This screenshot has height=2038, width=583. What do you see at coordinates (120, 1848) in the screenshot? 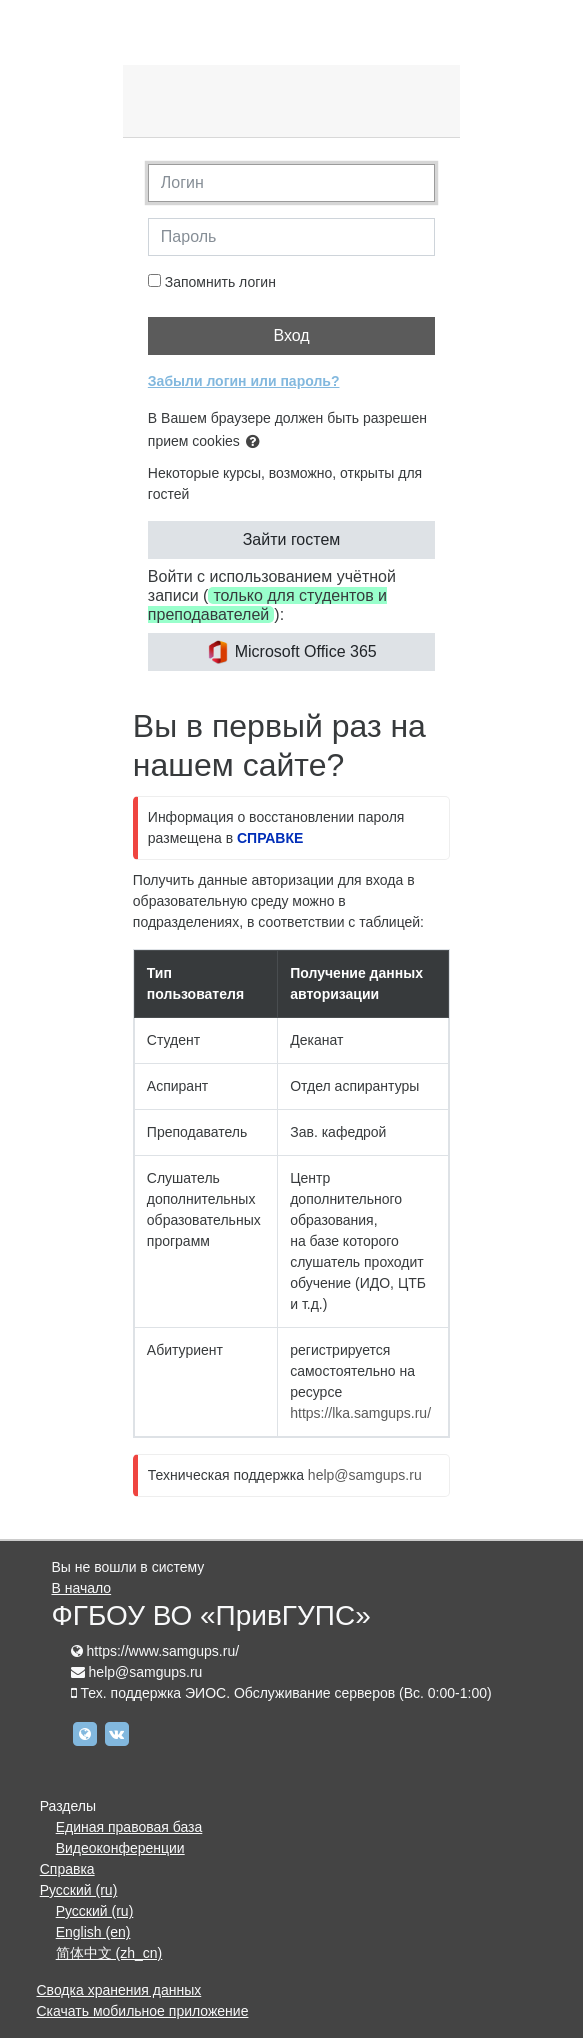
I see `Видеоконференции` at bounding box center [120, 1848].